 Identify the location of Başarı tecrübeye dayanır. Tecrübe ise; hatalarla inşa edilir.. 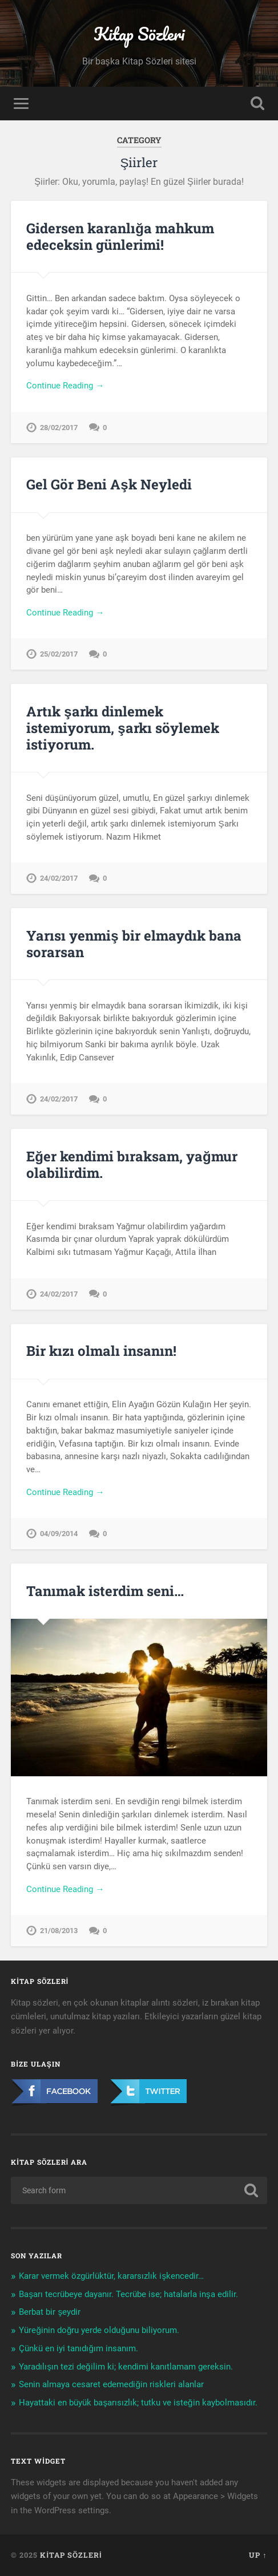
(128, 2294).